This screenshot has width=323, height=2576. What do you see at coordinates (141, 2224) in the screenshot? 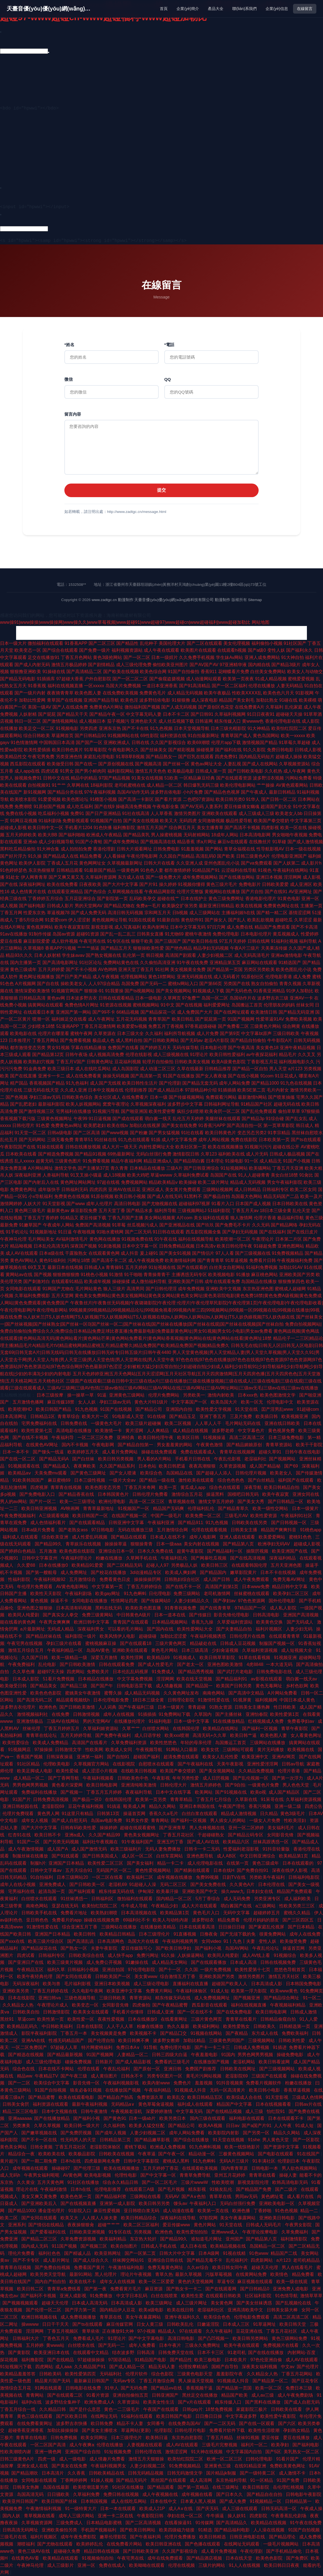
I see `欧美二区三区福利` at bounding box center [141, 2224].